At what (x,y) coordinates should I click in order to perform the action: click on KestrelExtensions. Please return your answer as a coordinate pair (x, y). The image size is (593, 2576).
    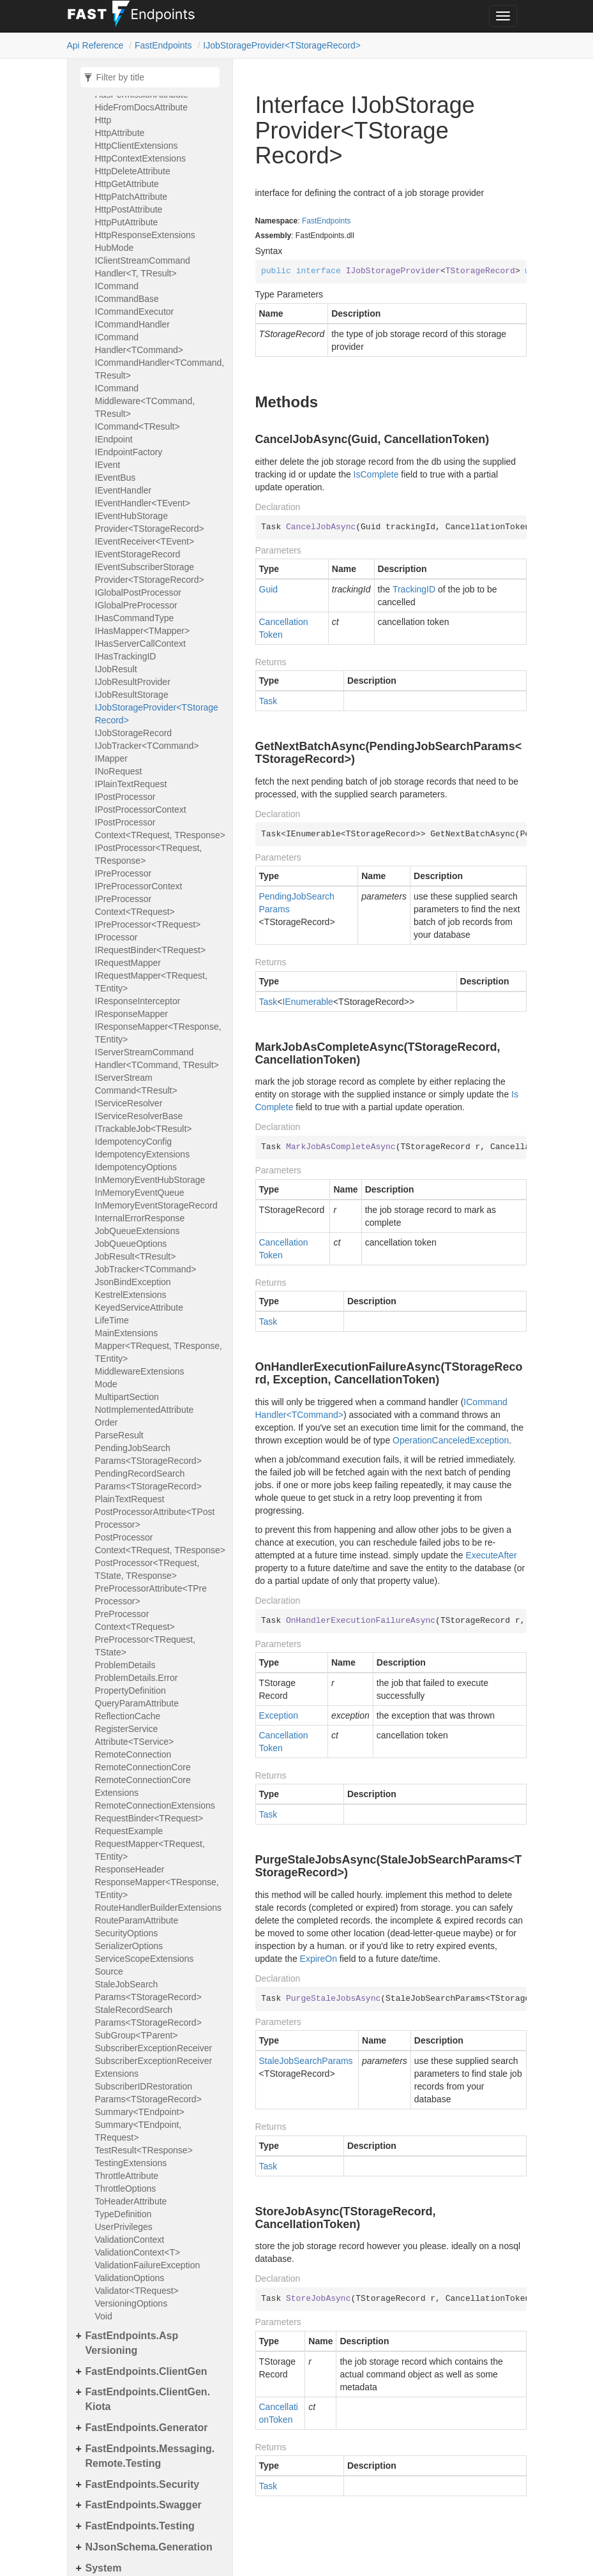
    Looking at the image, I should click on (131, 1295).